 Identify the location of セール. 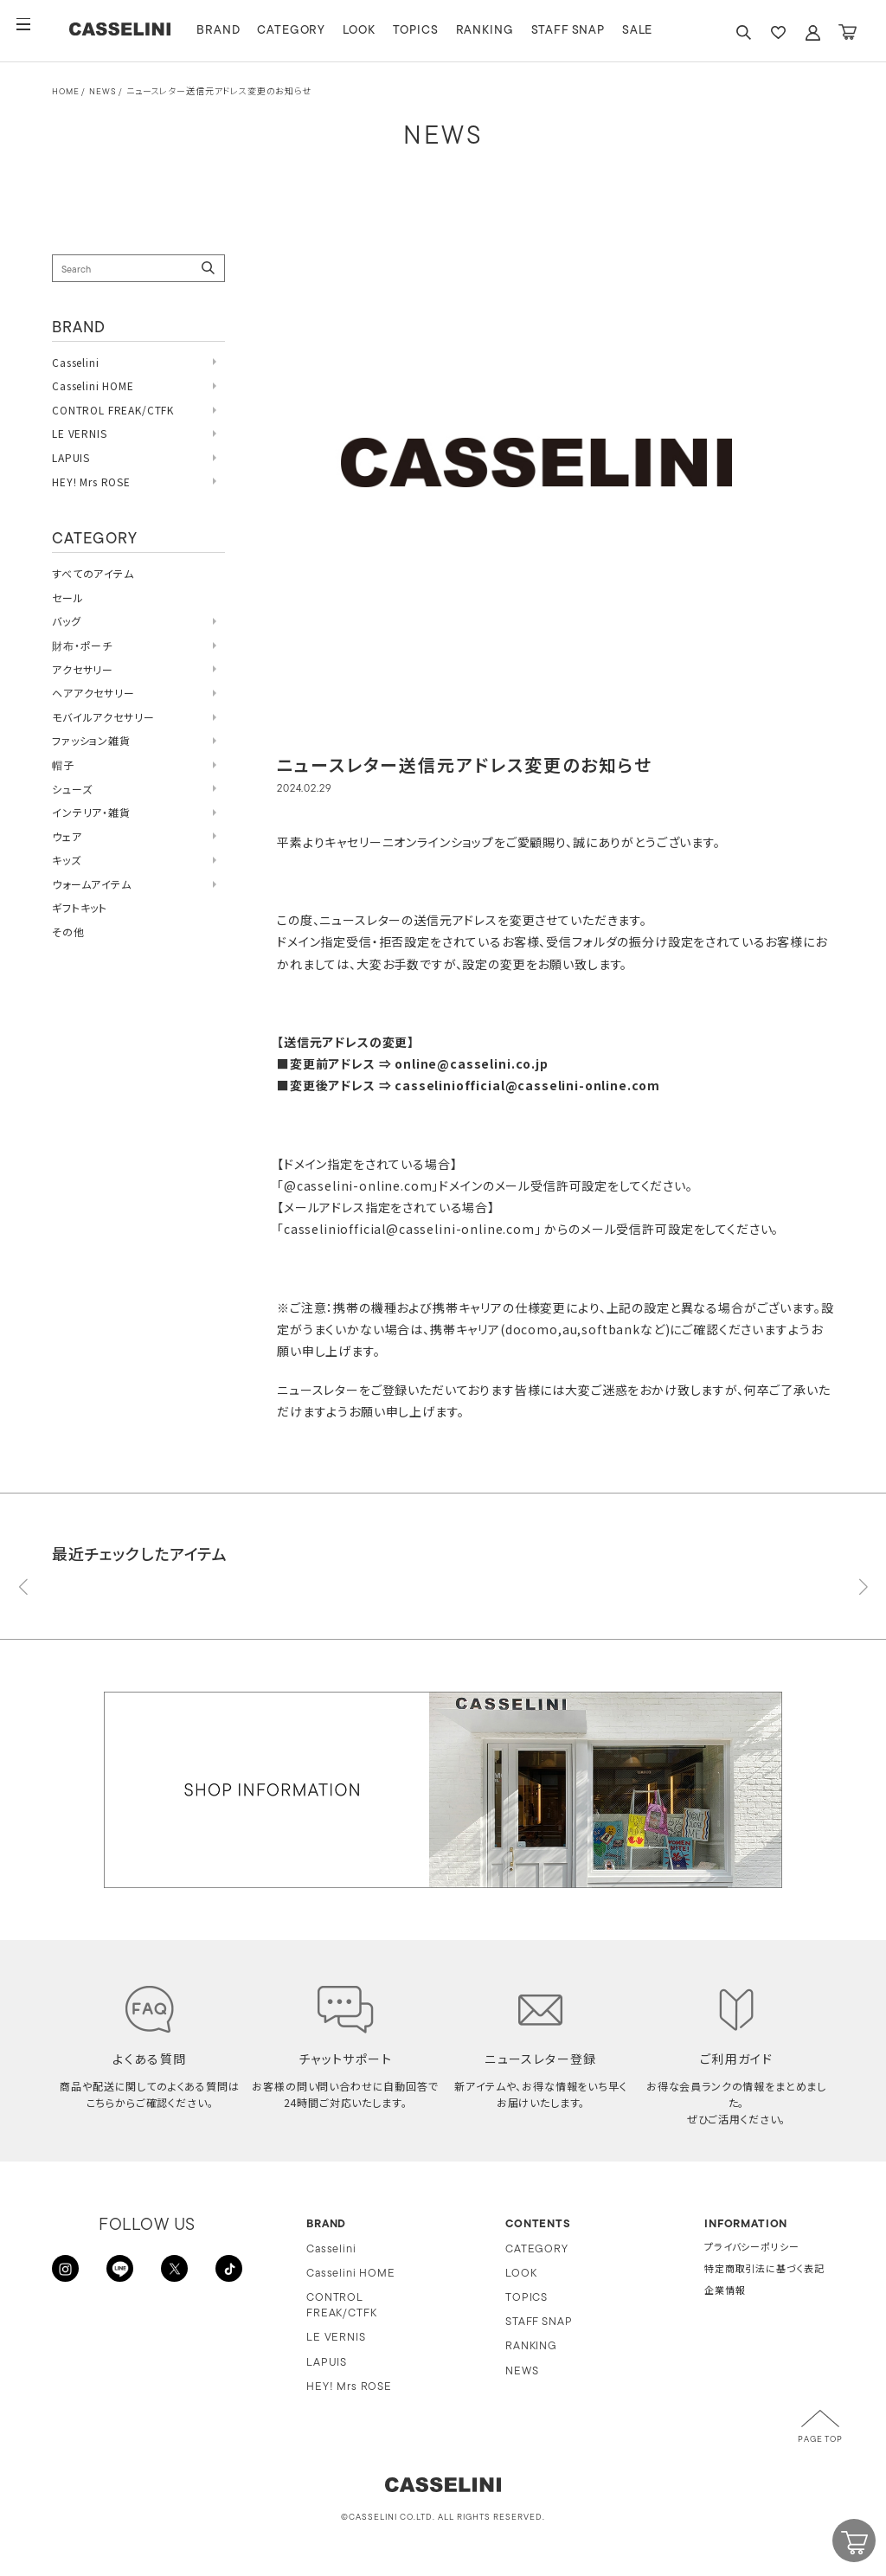
(68, 597).